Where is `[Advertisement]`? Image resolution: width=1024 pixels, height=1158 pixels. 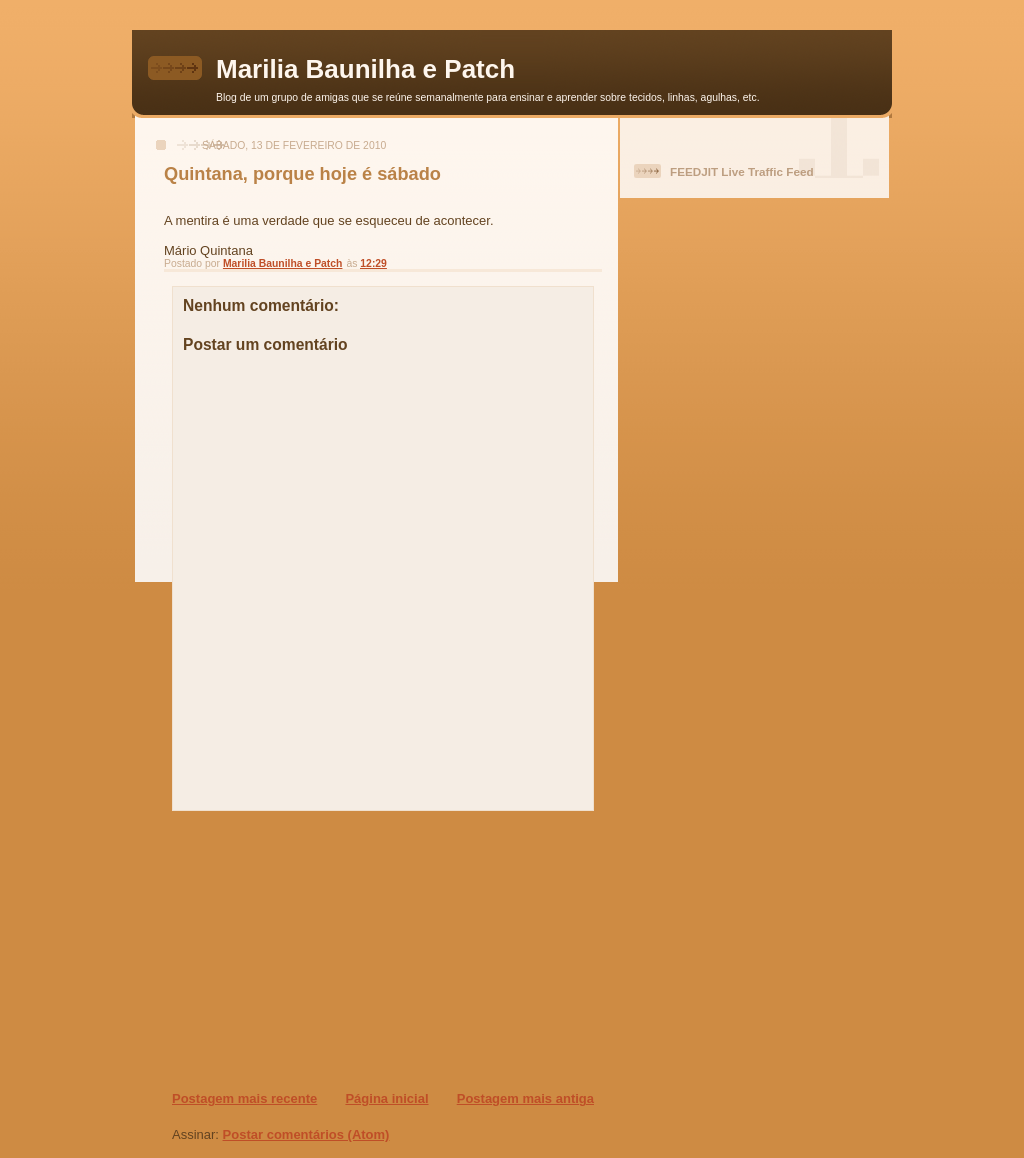
[Advertisement] is located at coordinates (293, 950).